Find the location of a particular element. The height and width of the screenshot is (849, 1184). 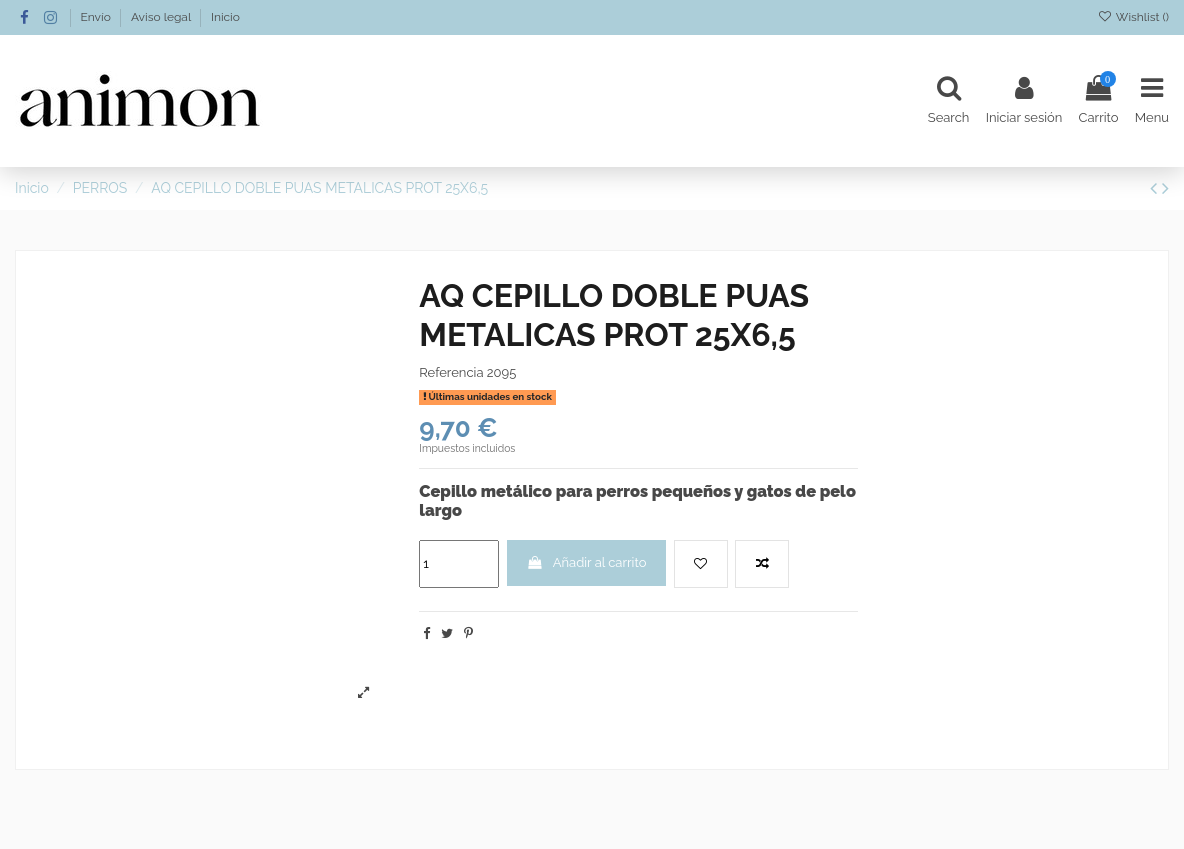

Wishlist () is located at coordinates (1133, 17).